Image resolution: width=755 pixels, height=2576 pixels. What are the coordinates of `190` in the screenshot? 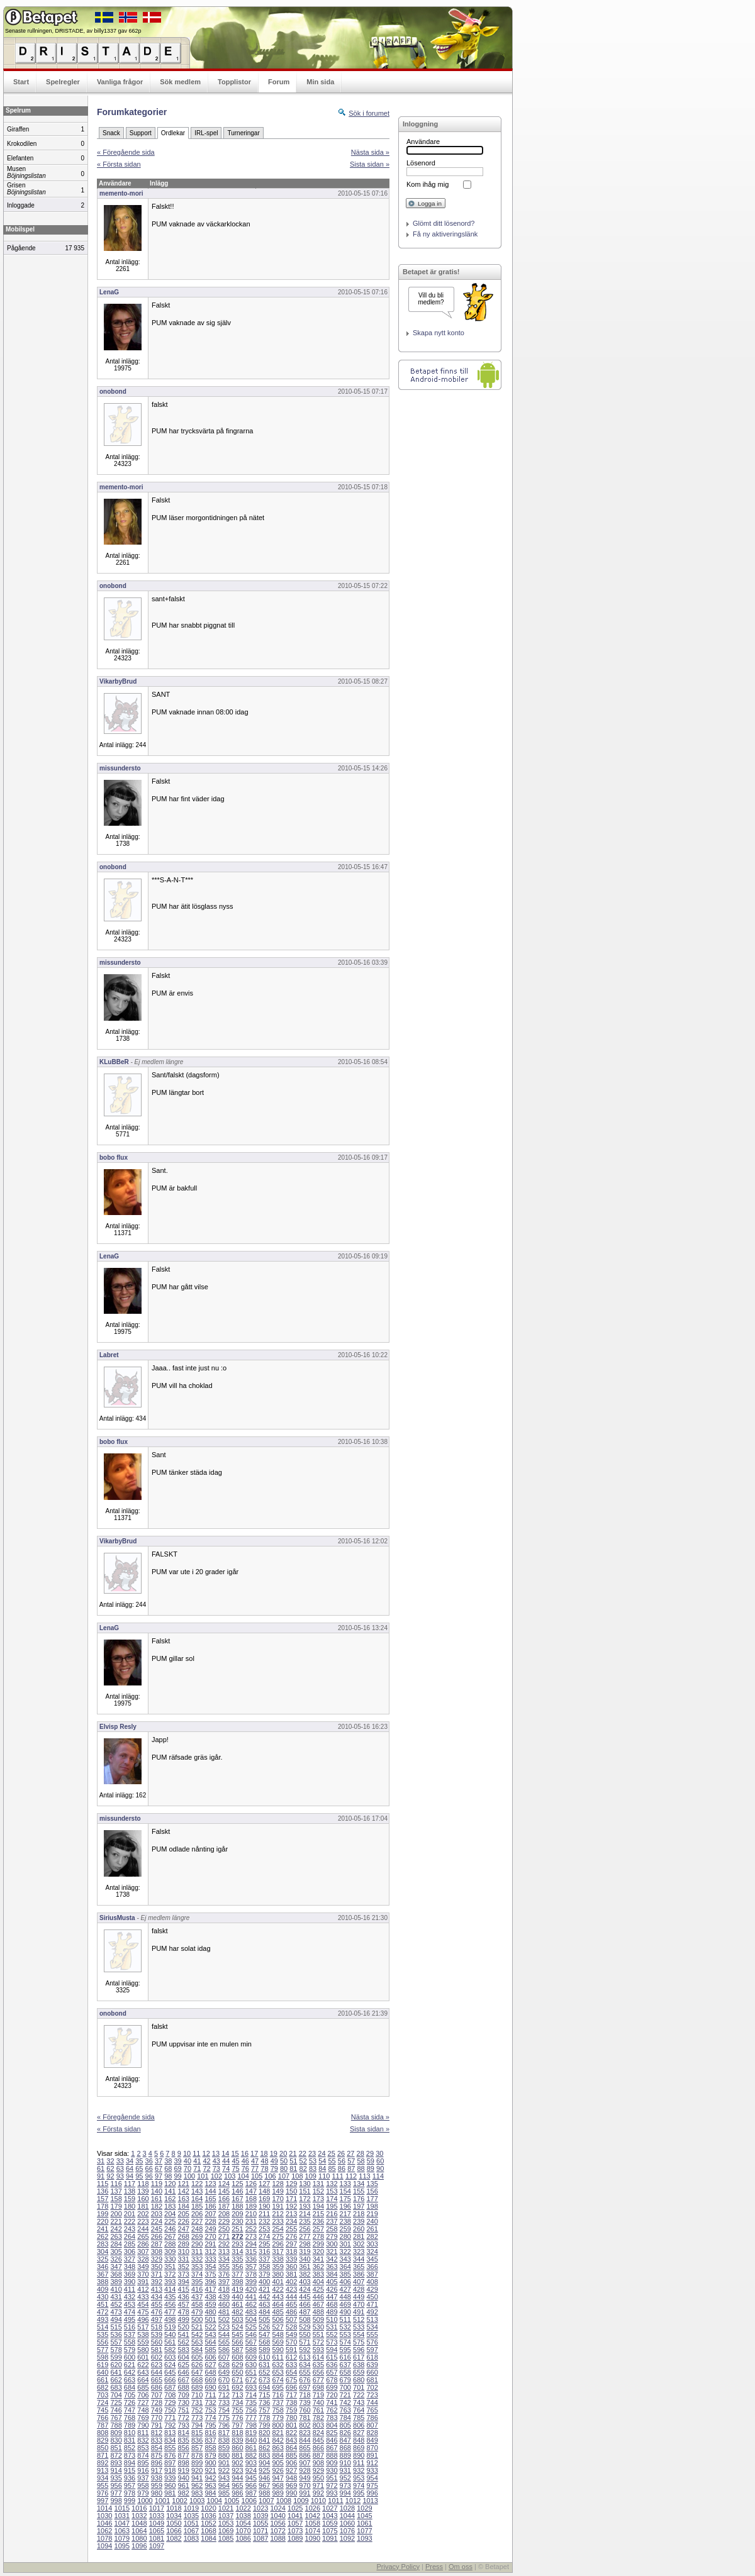 It's located at (264, 2206).